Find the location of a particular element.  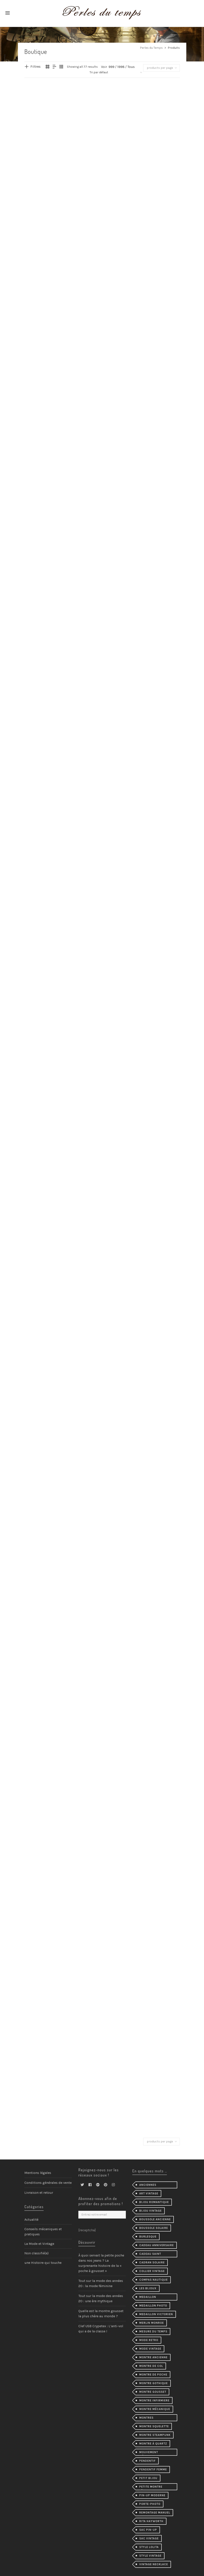

boussole solaire is located at coordinates (153, 2228).